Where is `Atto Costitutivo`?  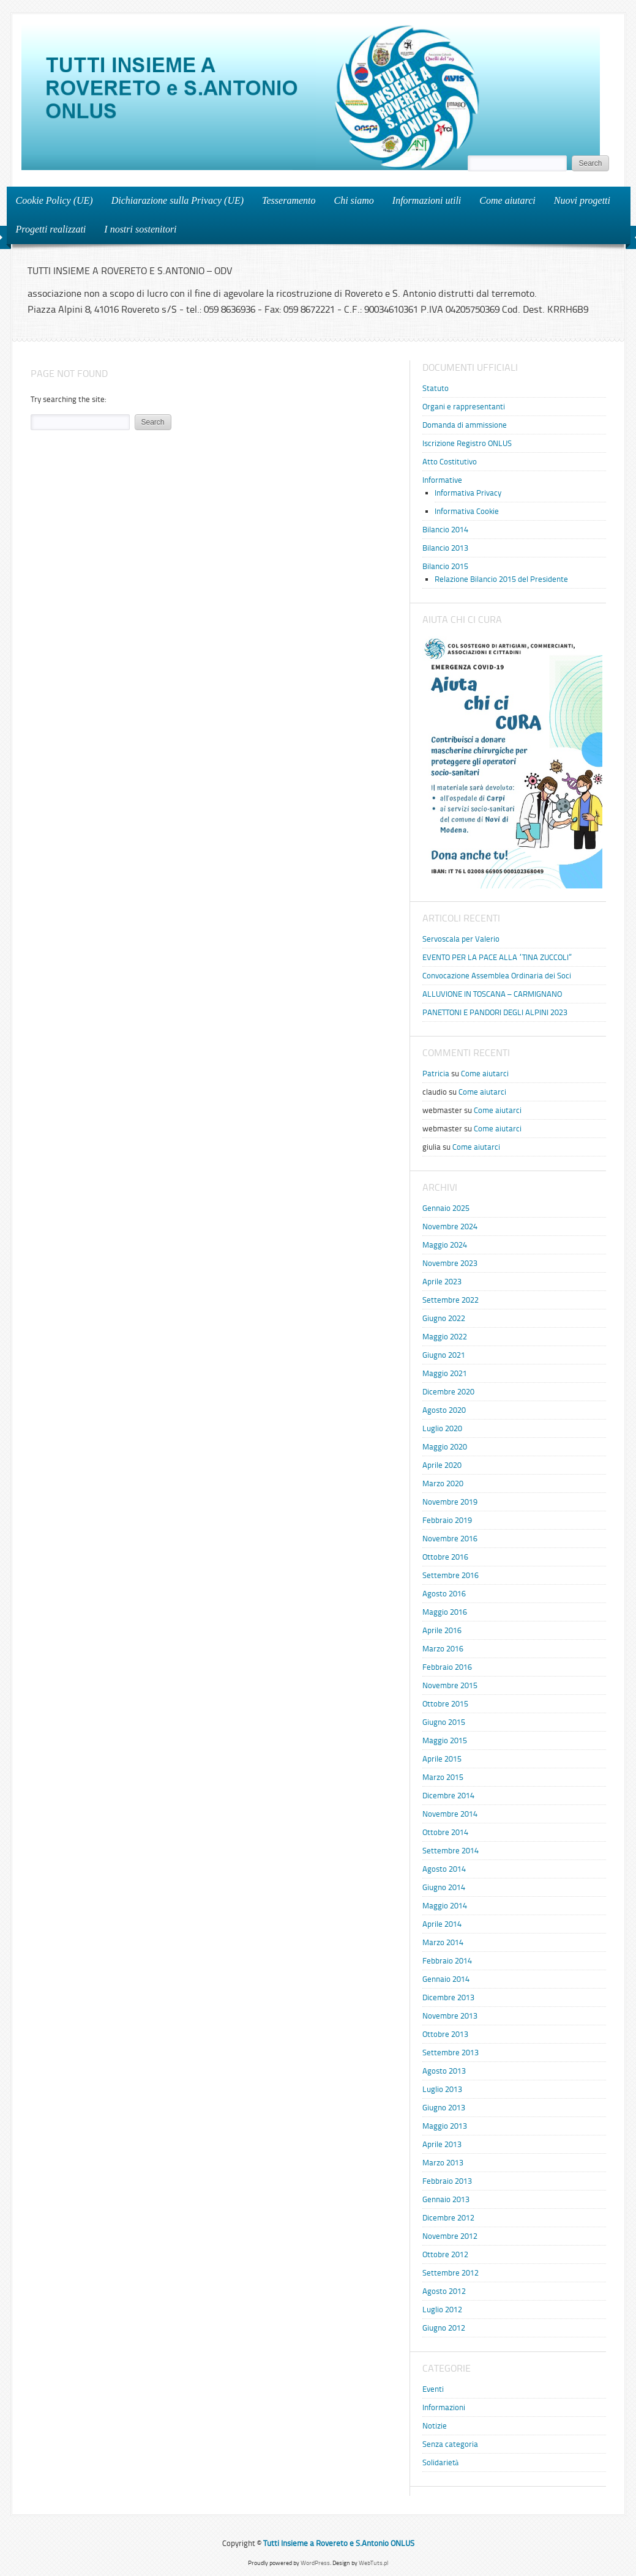 Atto Costitutivo is located at coordinates (449, 461).